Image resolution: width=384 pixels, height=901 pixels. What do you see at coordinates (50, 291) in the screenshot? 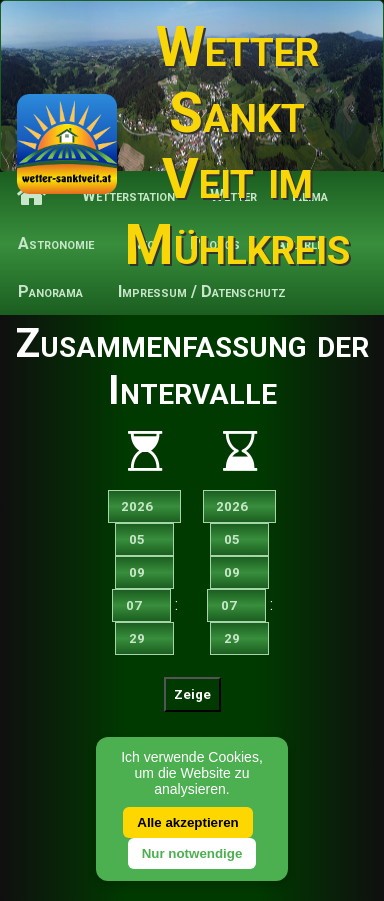
I see `Panorama` at bounding box center [50, 291].